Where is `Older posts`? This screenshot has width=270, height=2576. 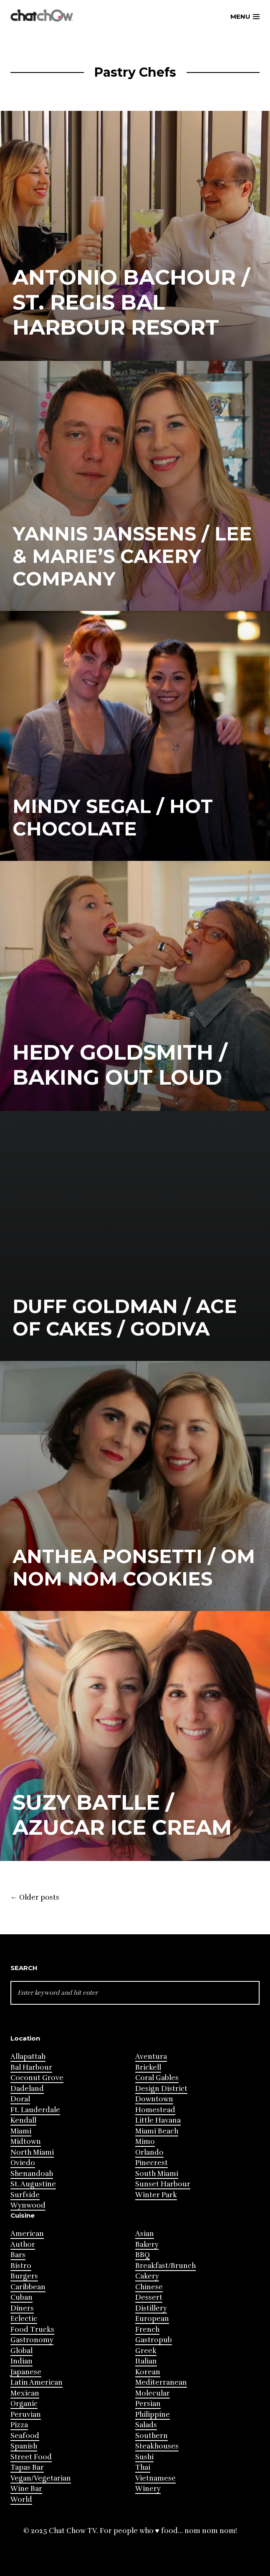 Older posts is located at coordinates (34, 1897).